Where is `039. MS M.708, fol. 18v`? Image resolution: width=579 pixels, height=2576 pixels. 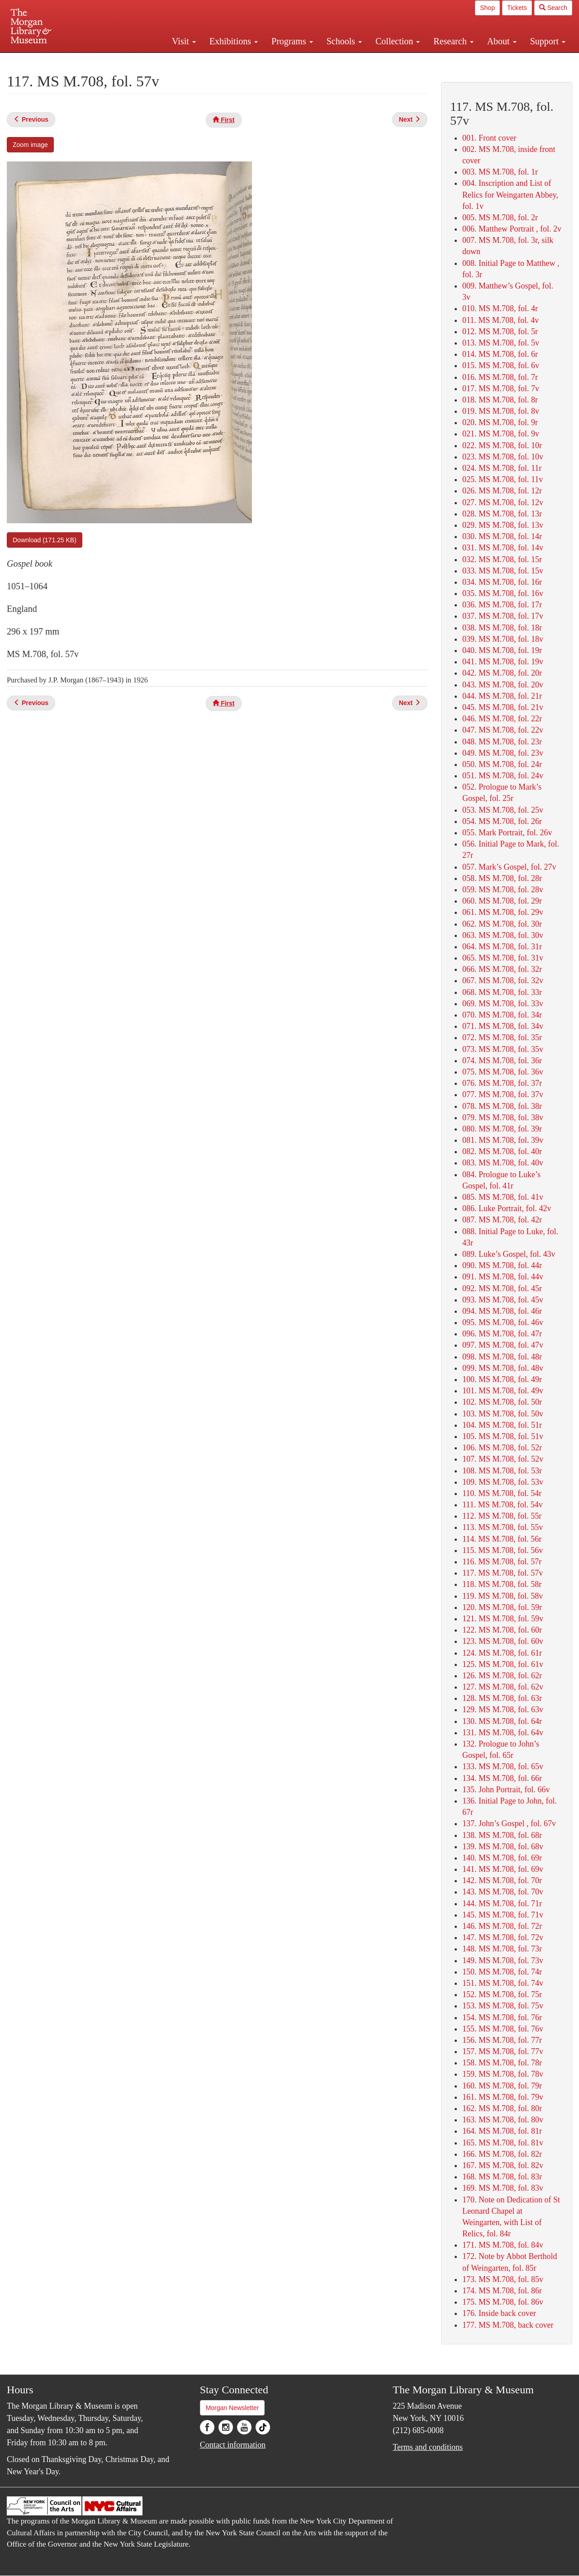 039. MS M.708, fol. 18v is located at coordinates (502, 639).